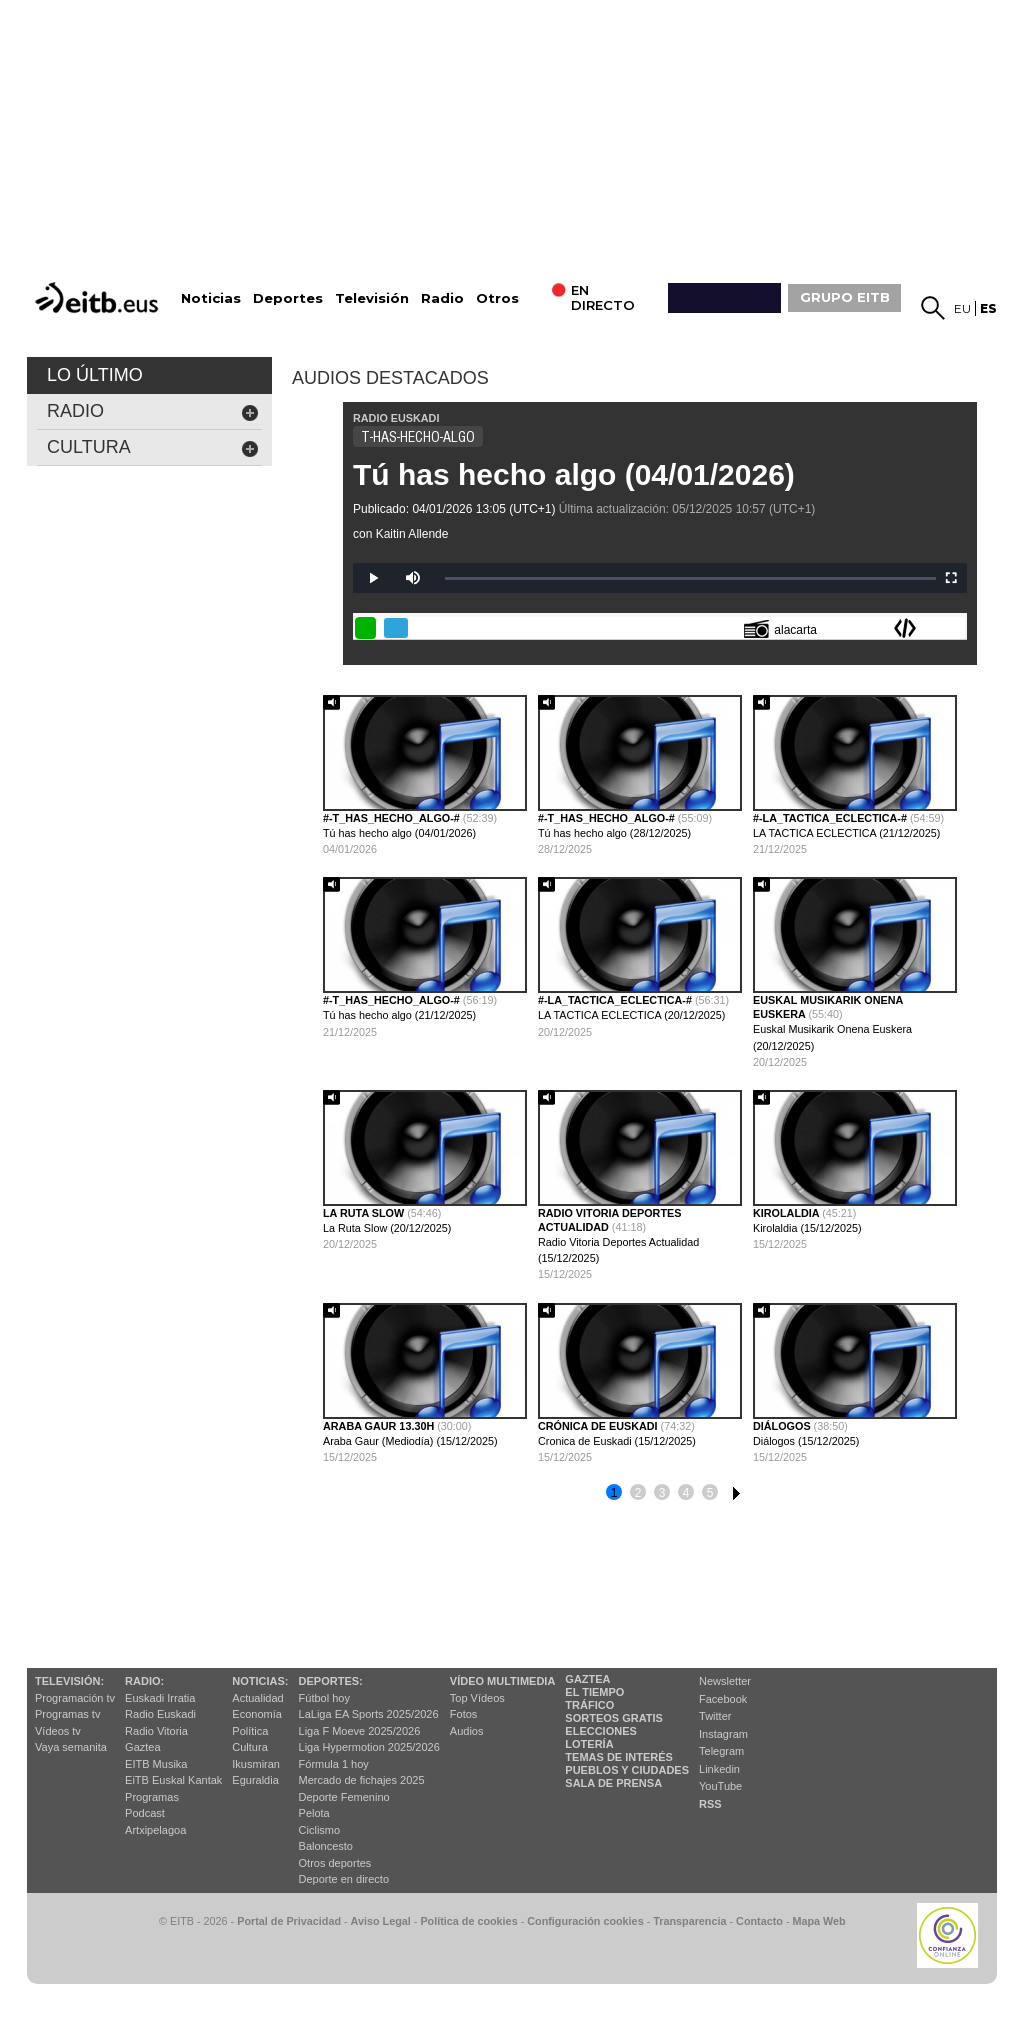 The image size is (1024, 2034). I want to click on Economía, so click(257, 1714).